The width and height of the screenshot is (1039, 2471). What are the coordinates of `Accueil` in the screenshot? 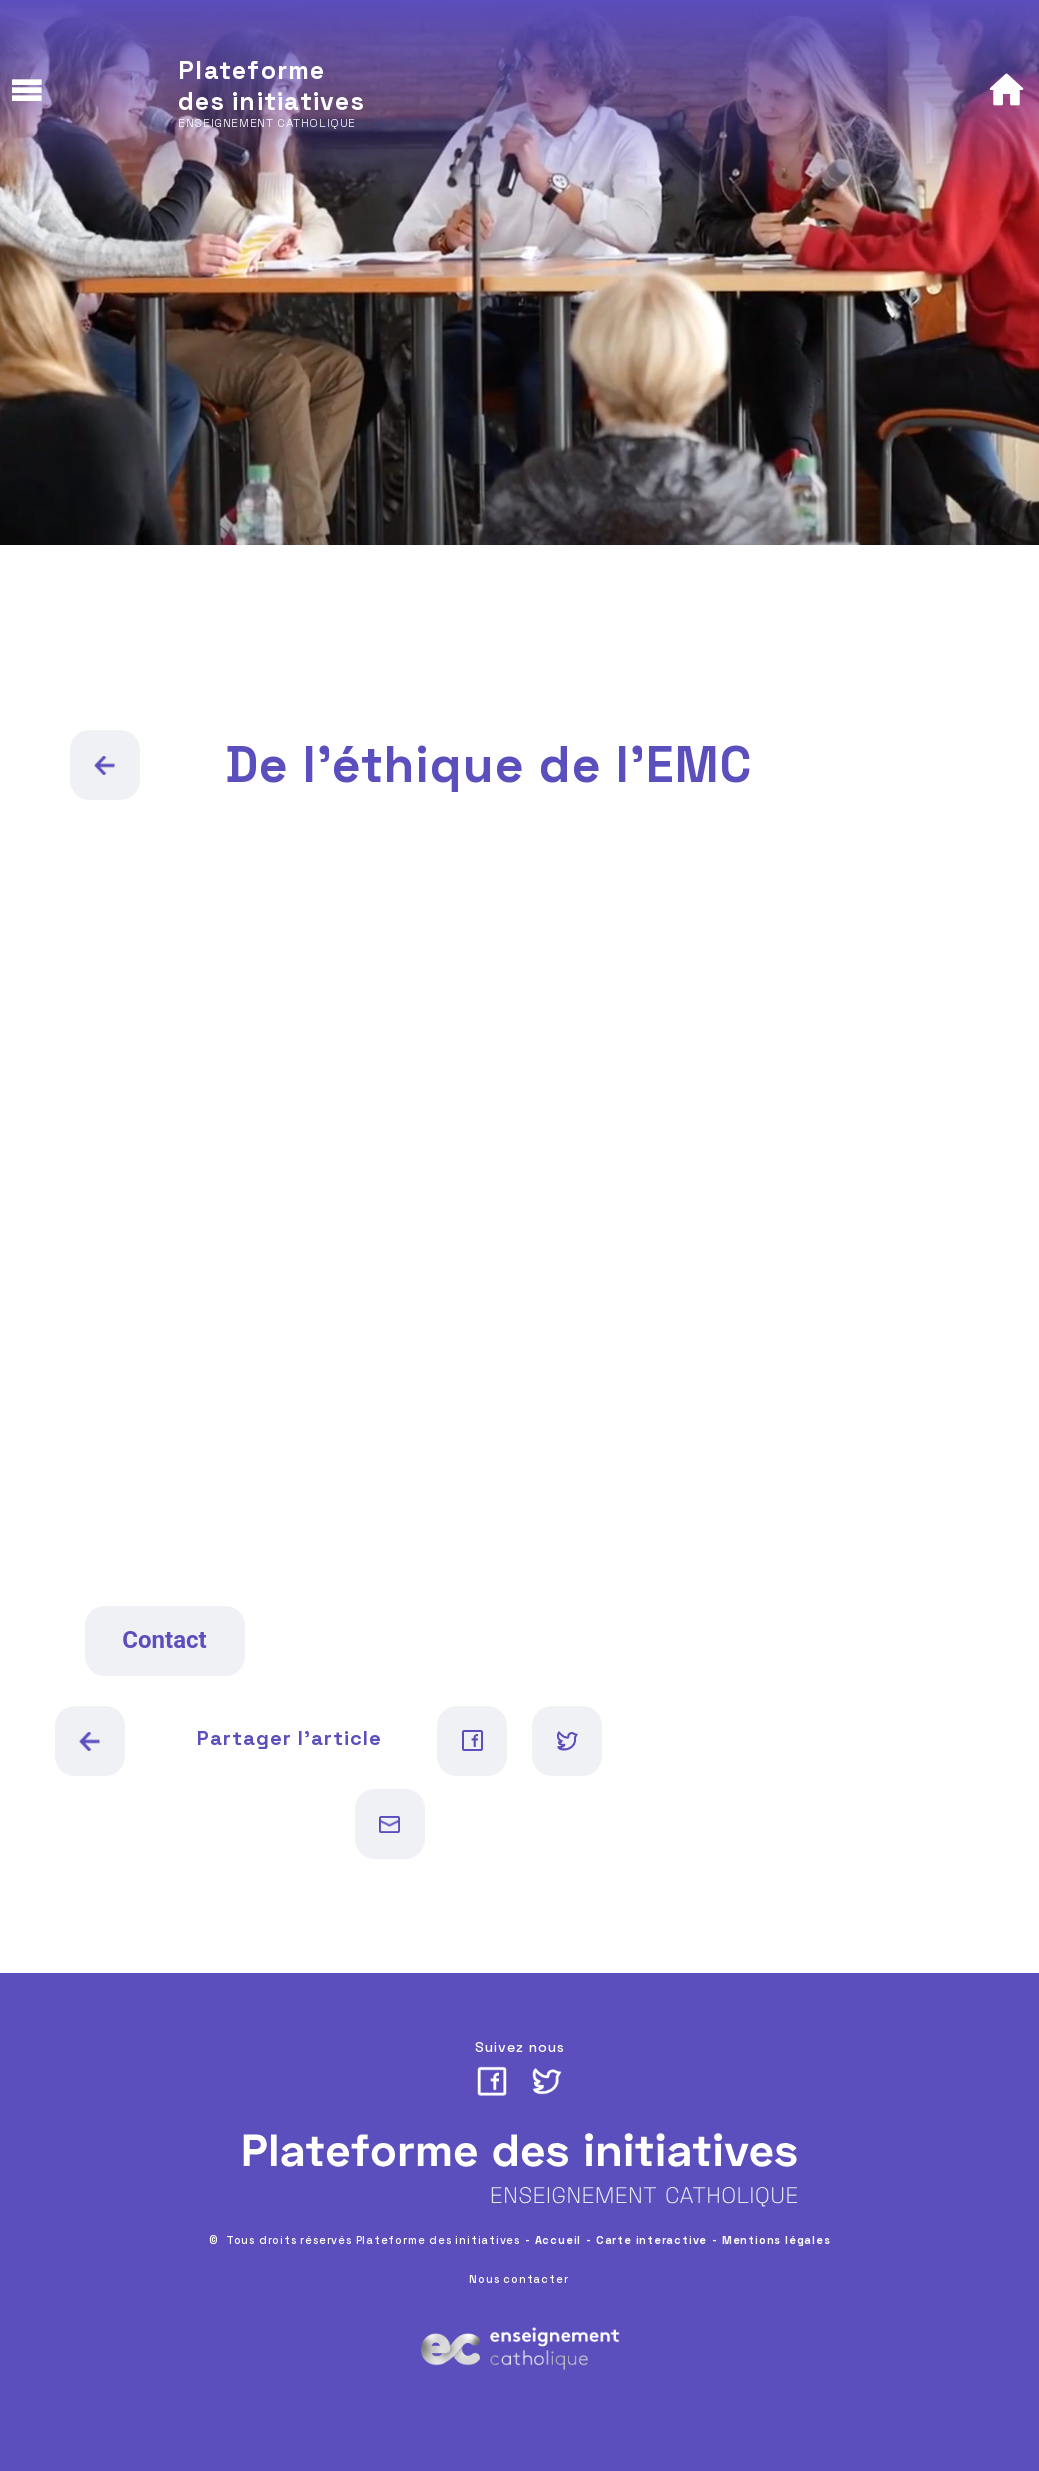 It's located at (558, 2240).